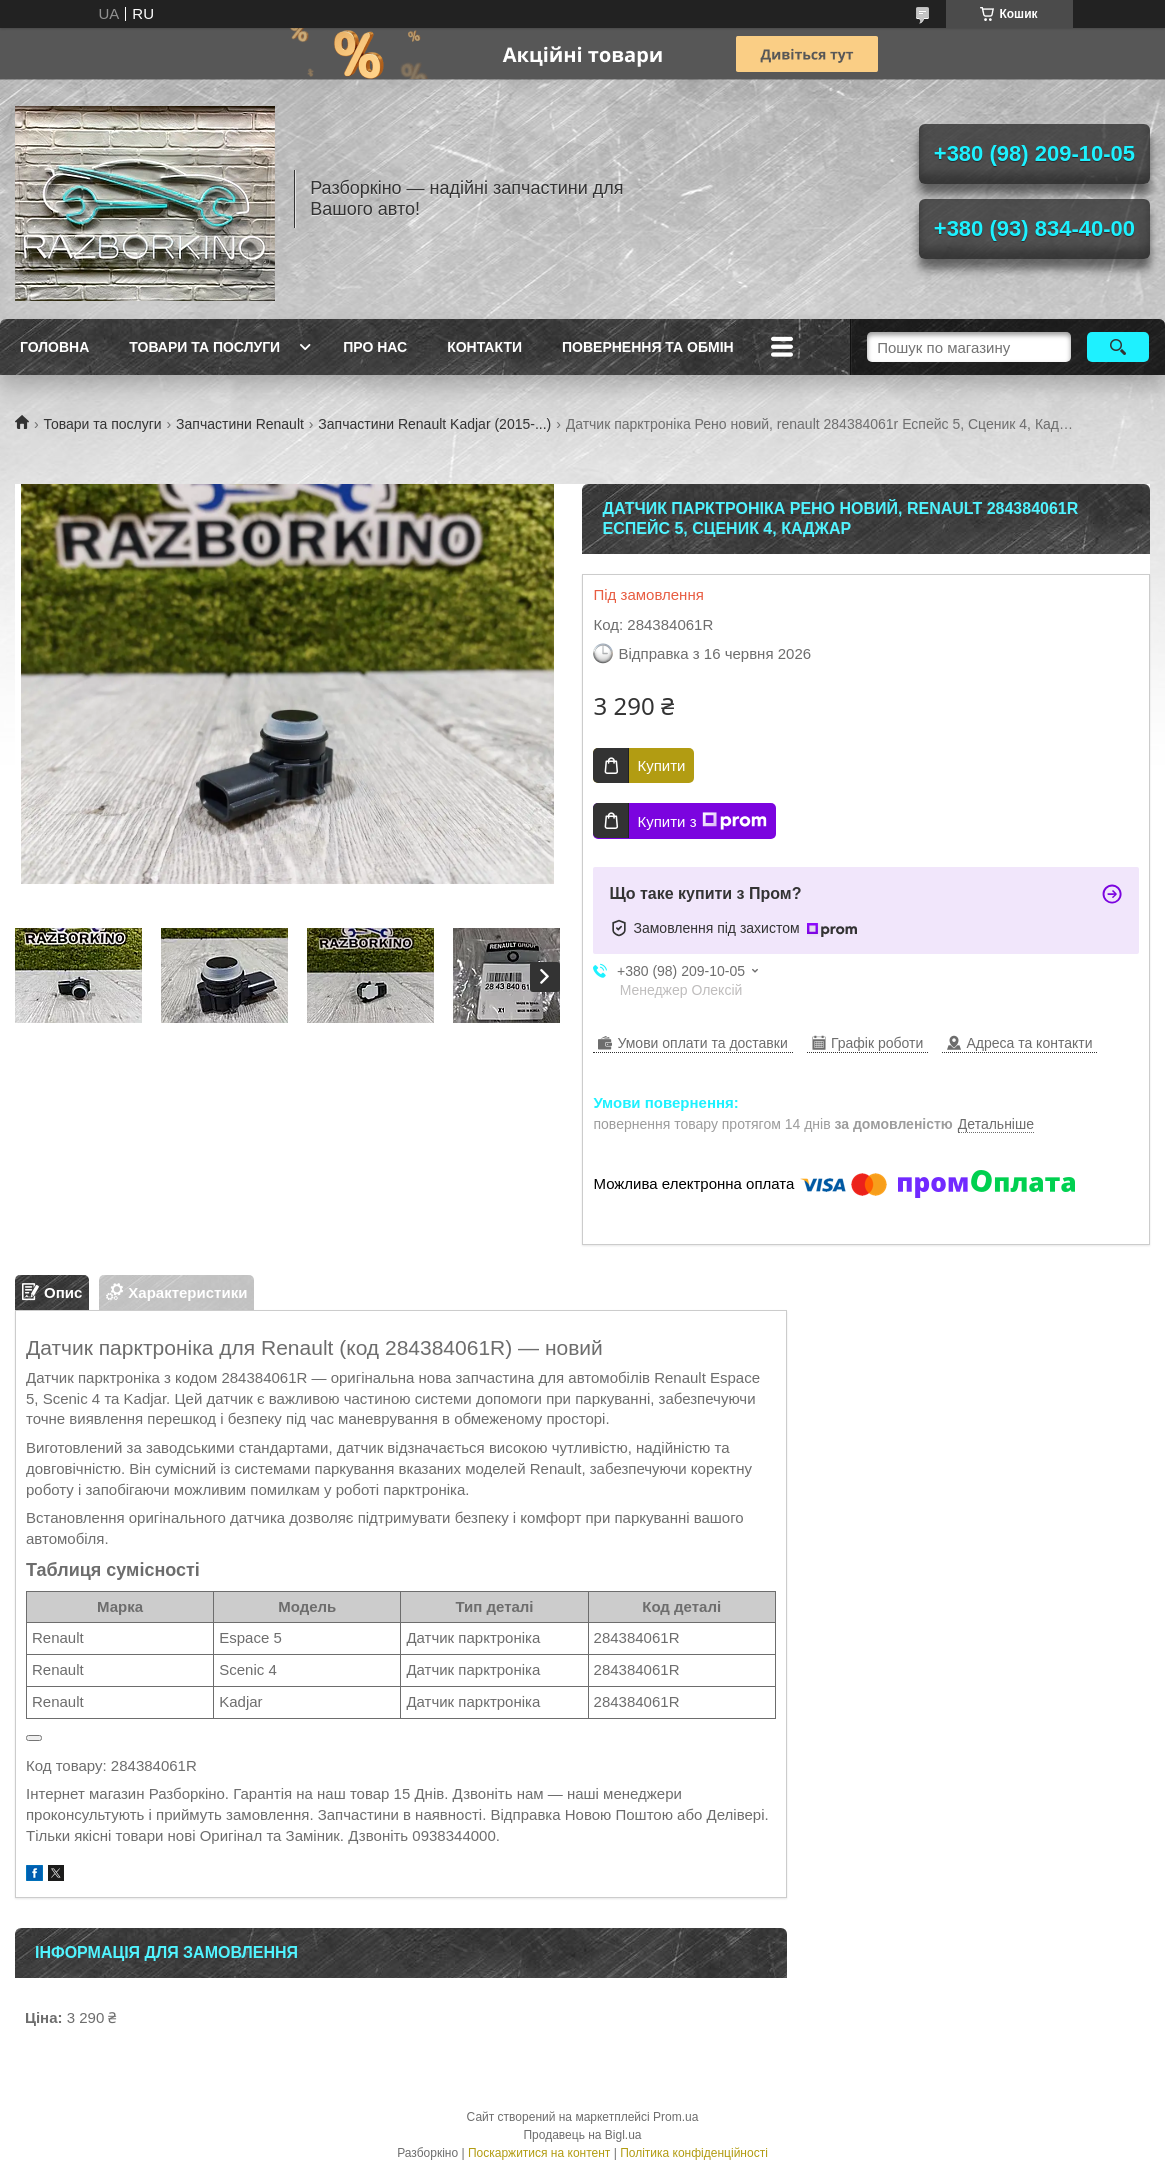 Image resolution: width=1165 pixels, height=2172 pixels. What do you see at coordinates (434, 424) in the screenshot?
I see `Запчастини Renault Kadjar (2015-...)` at bounding box center [434, 424].